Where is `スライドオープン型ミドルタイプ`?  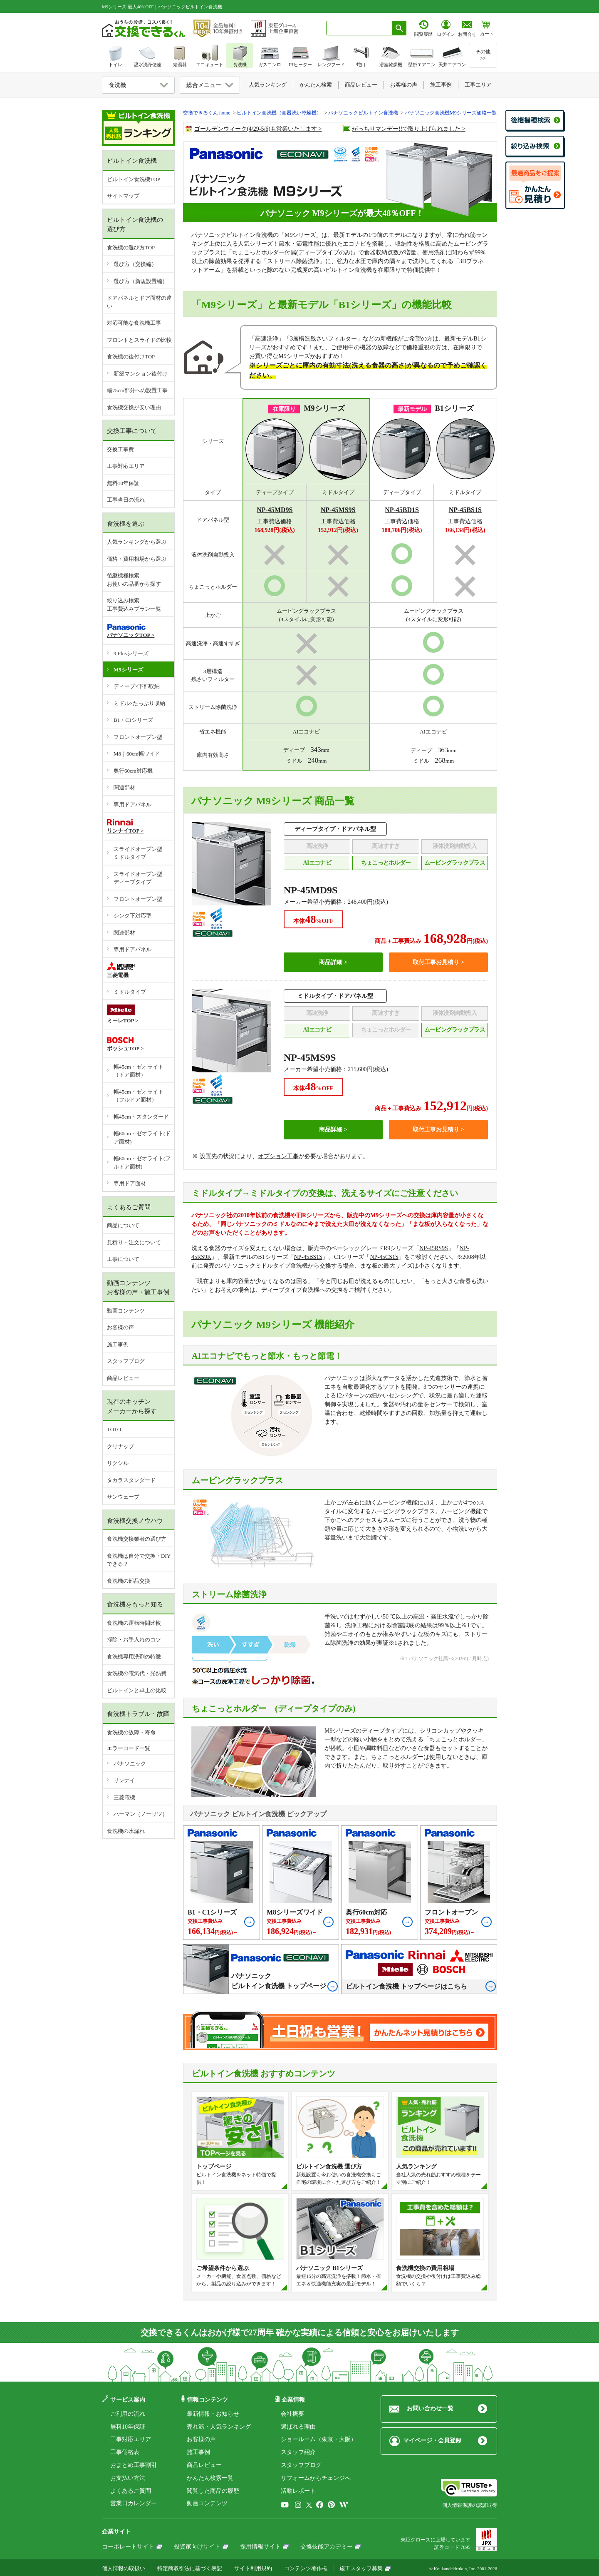 スライドオープン型ミドルタイプ is located at coordinates (138, 853).